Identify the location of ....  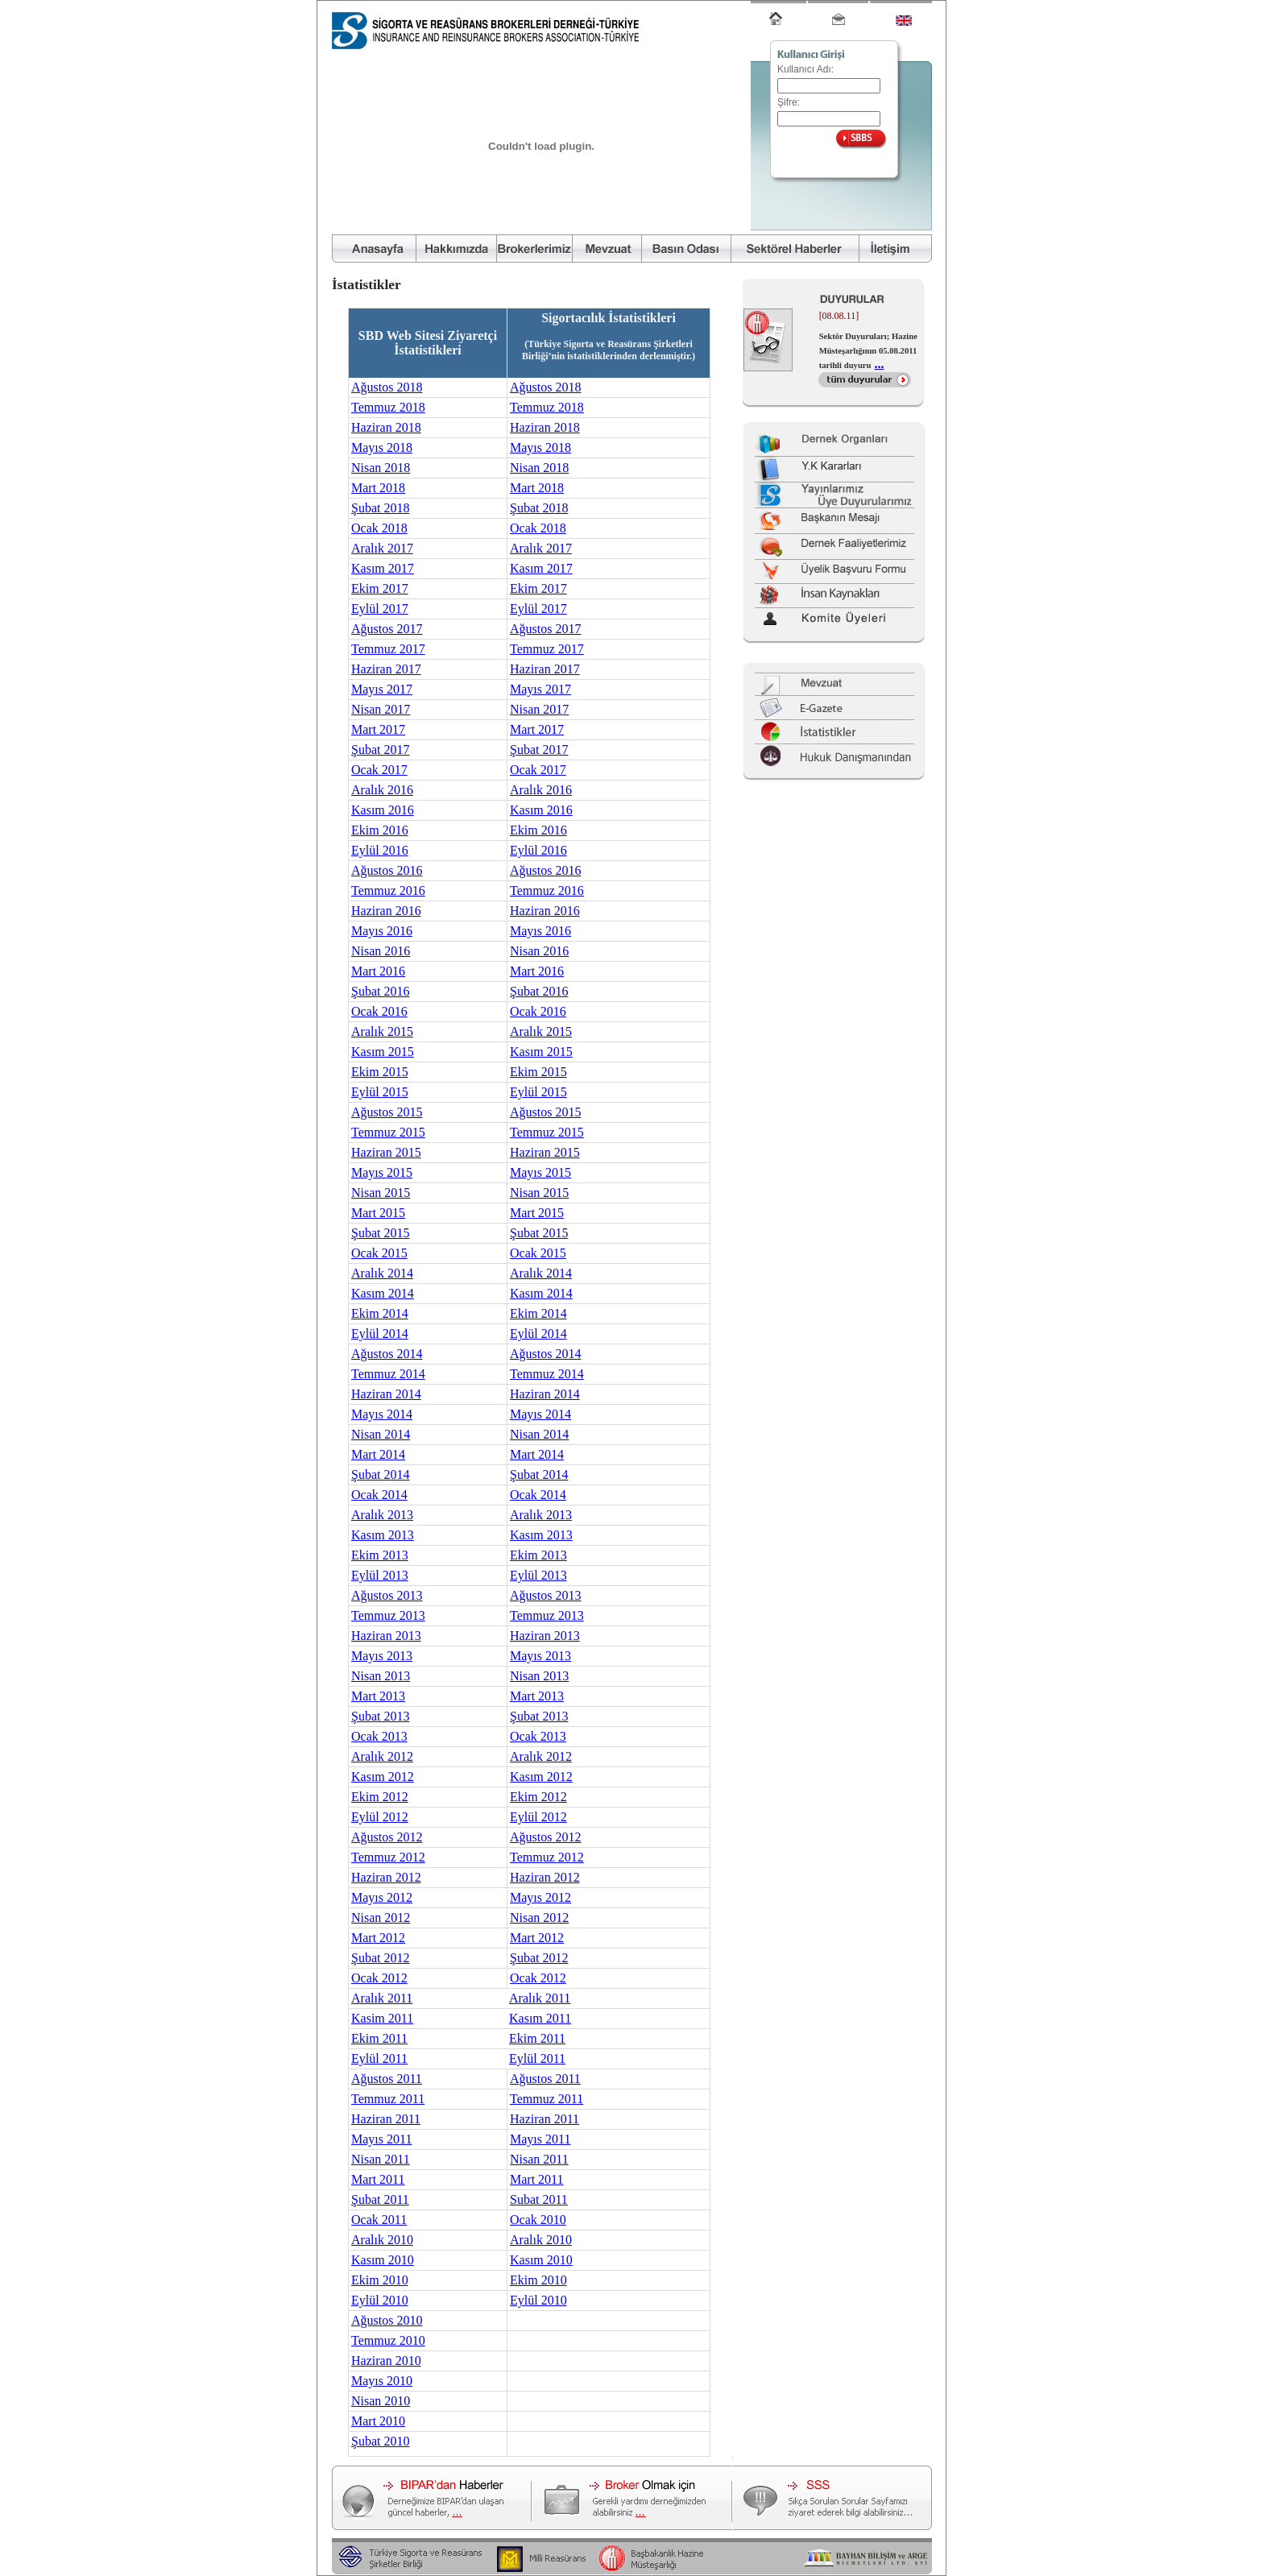
(879, 364).